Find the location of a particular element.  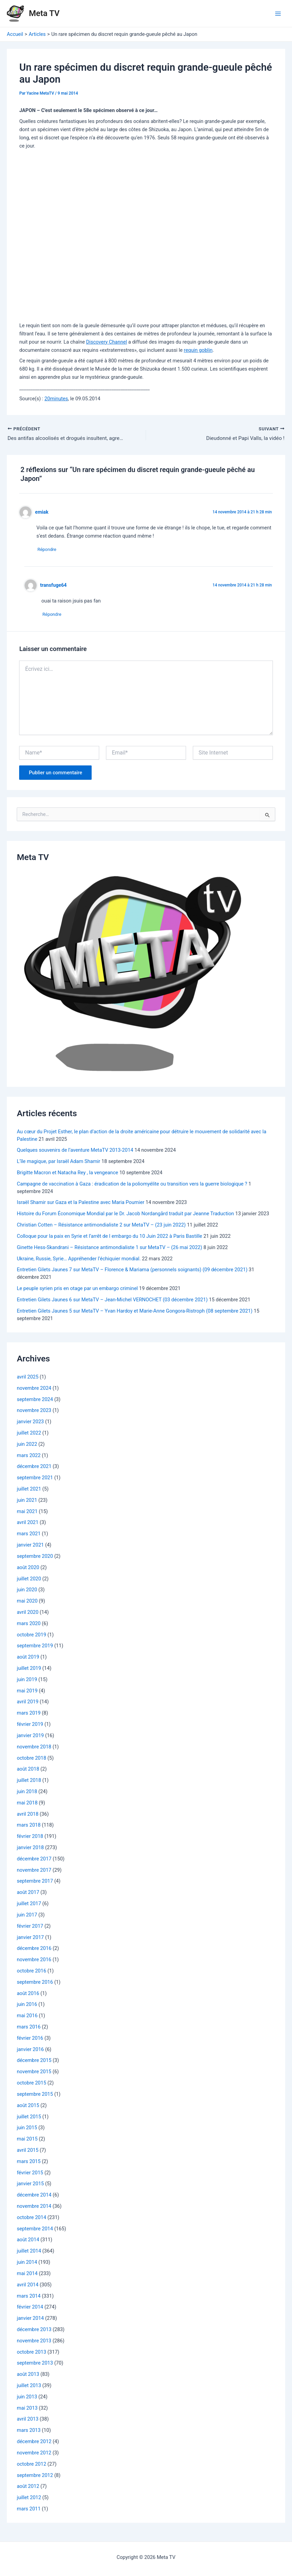

mai 2020 is located at coordinates (27, 1602).